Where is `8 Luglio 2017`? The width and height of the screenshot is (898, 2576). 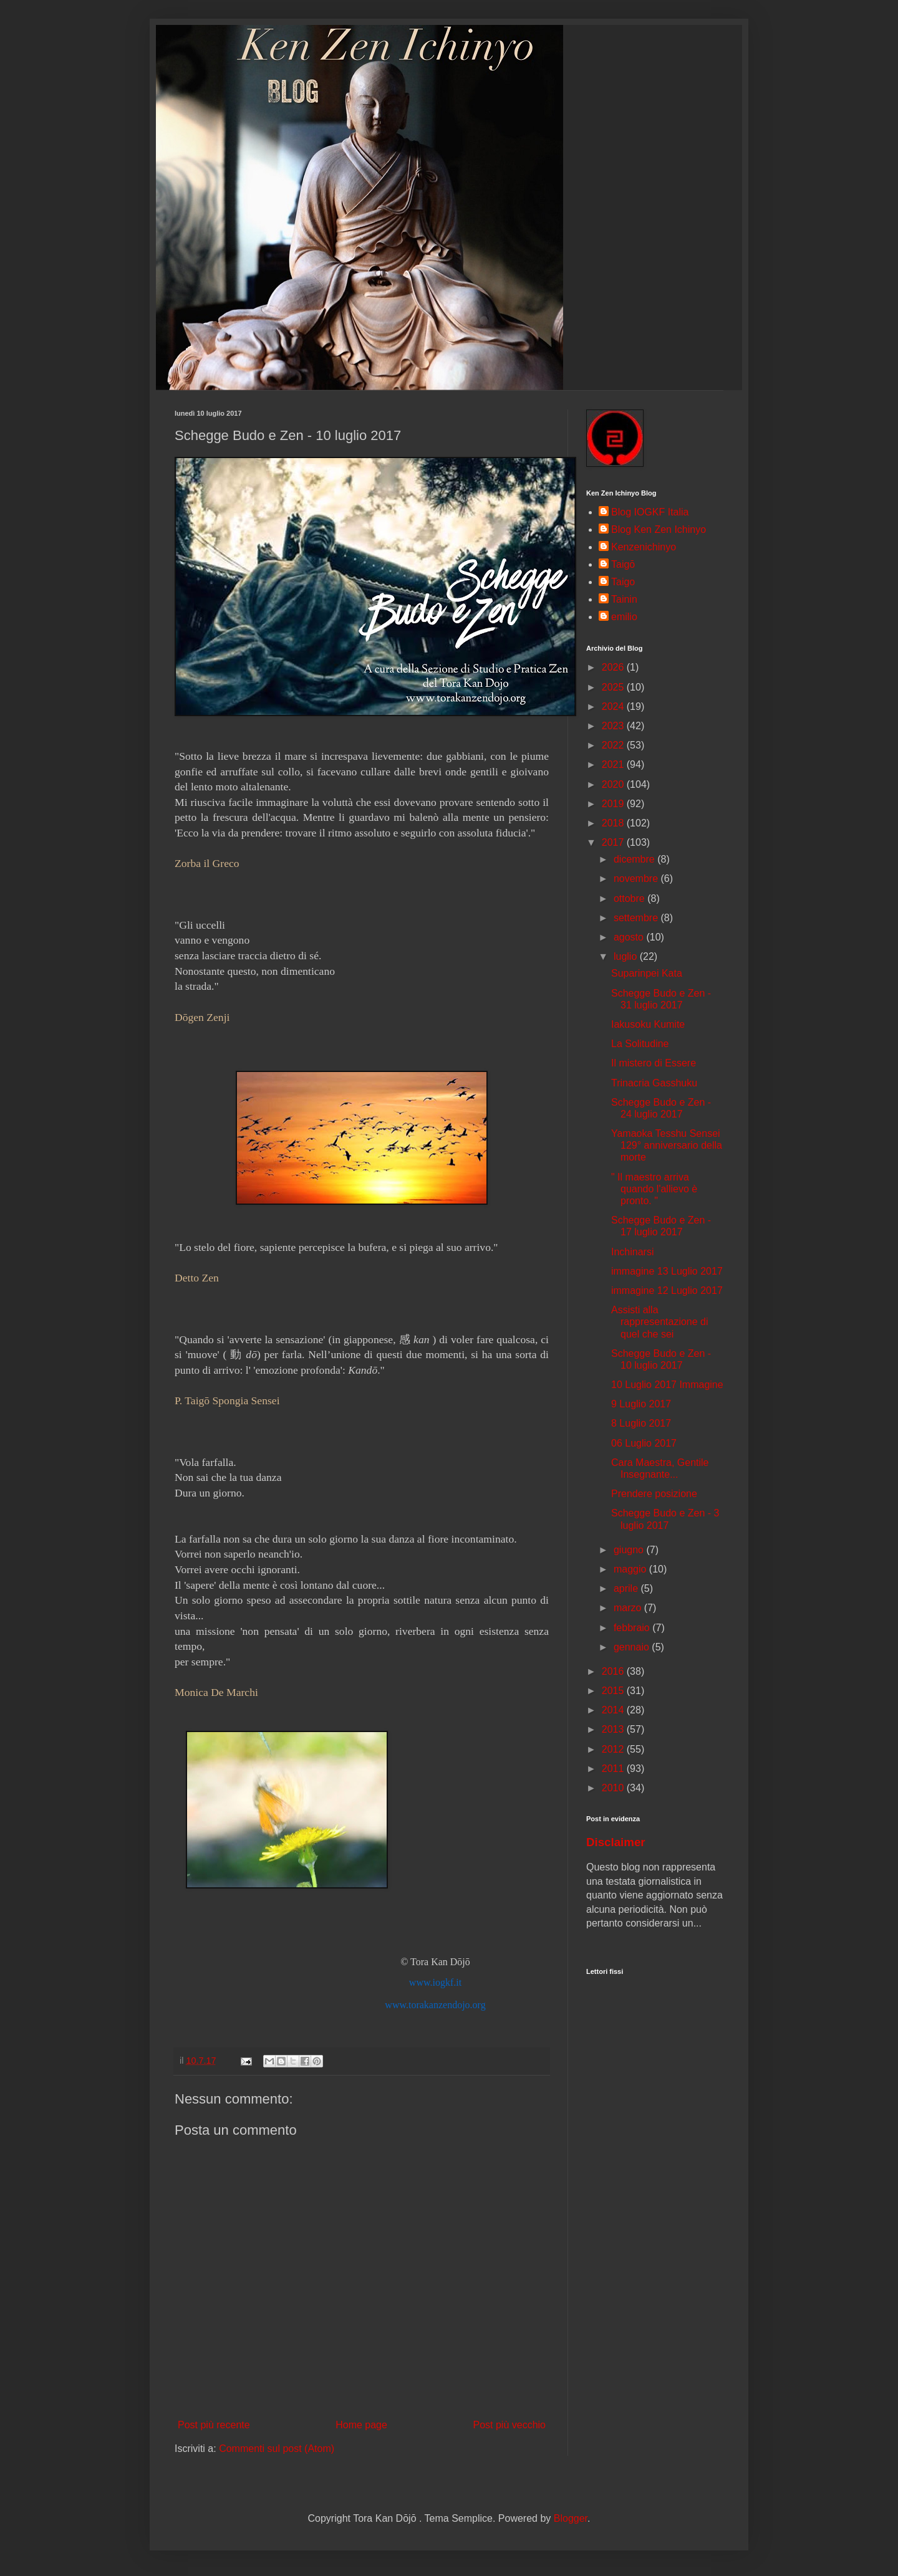 8 Luglio 2017 is located at coordinates (641, 1423).